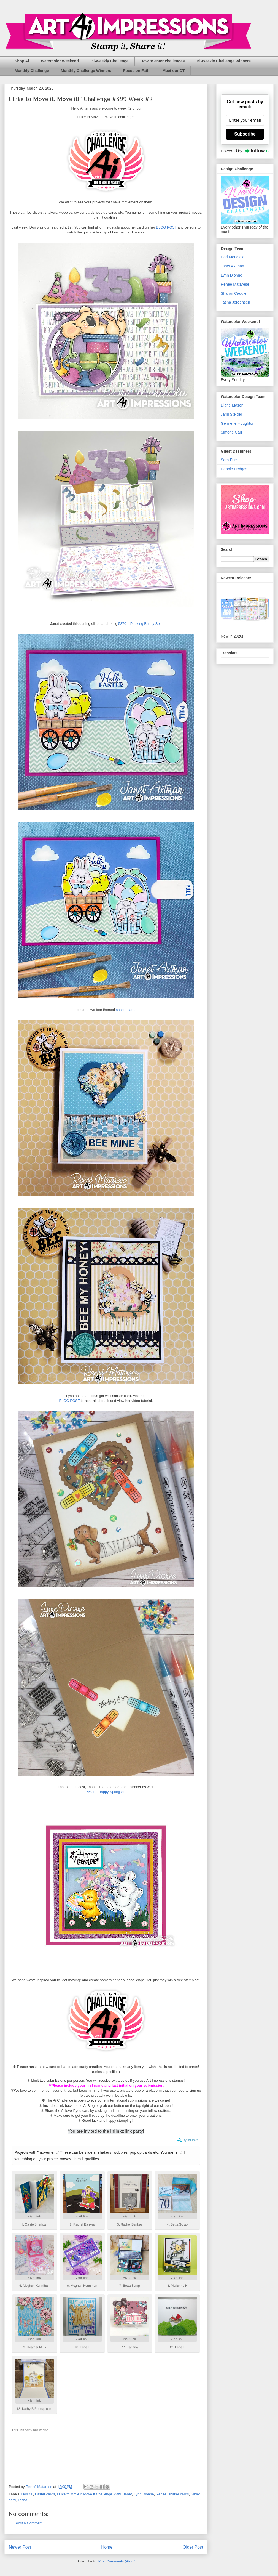 The height and width of the screenshot is (2576, 278). I want to click on Monthly Challenge Winners, so click(86, 70).